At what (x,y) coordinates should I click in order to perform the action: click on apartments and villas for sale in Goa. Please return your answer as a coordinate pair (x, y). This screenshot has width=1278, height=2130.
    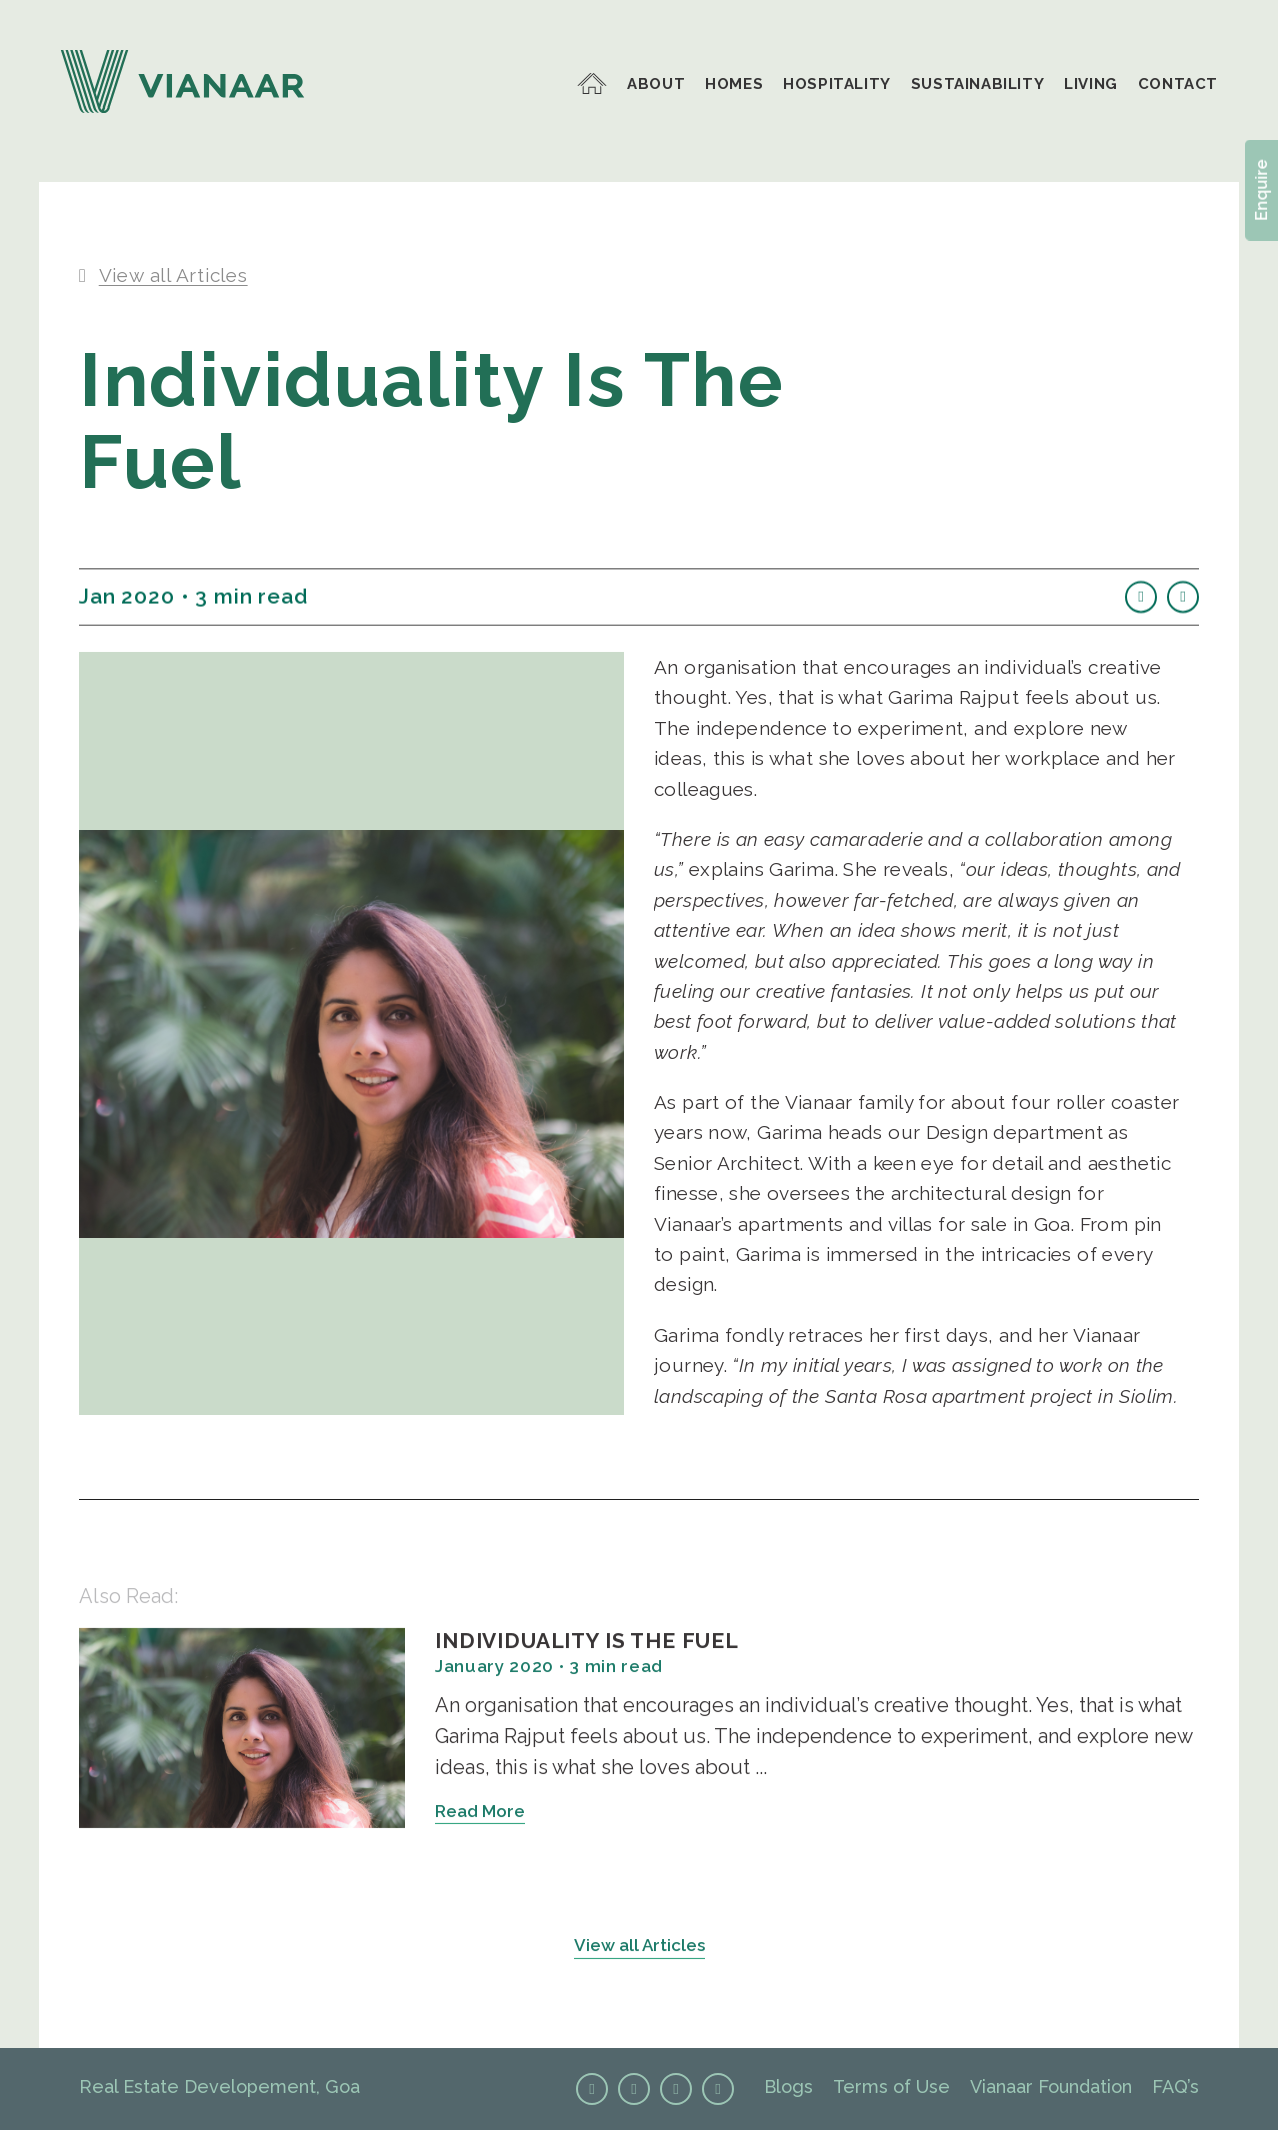
    Looking at the image, I should click on (904, 1230).